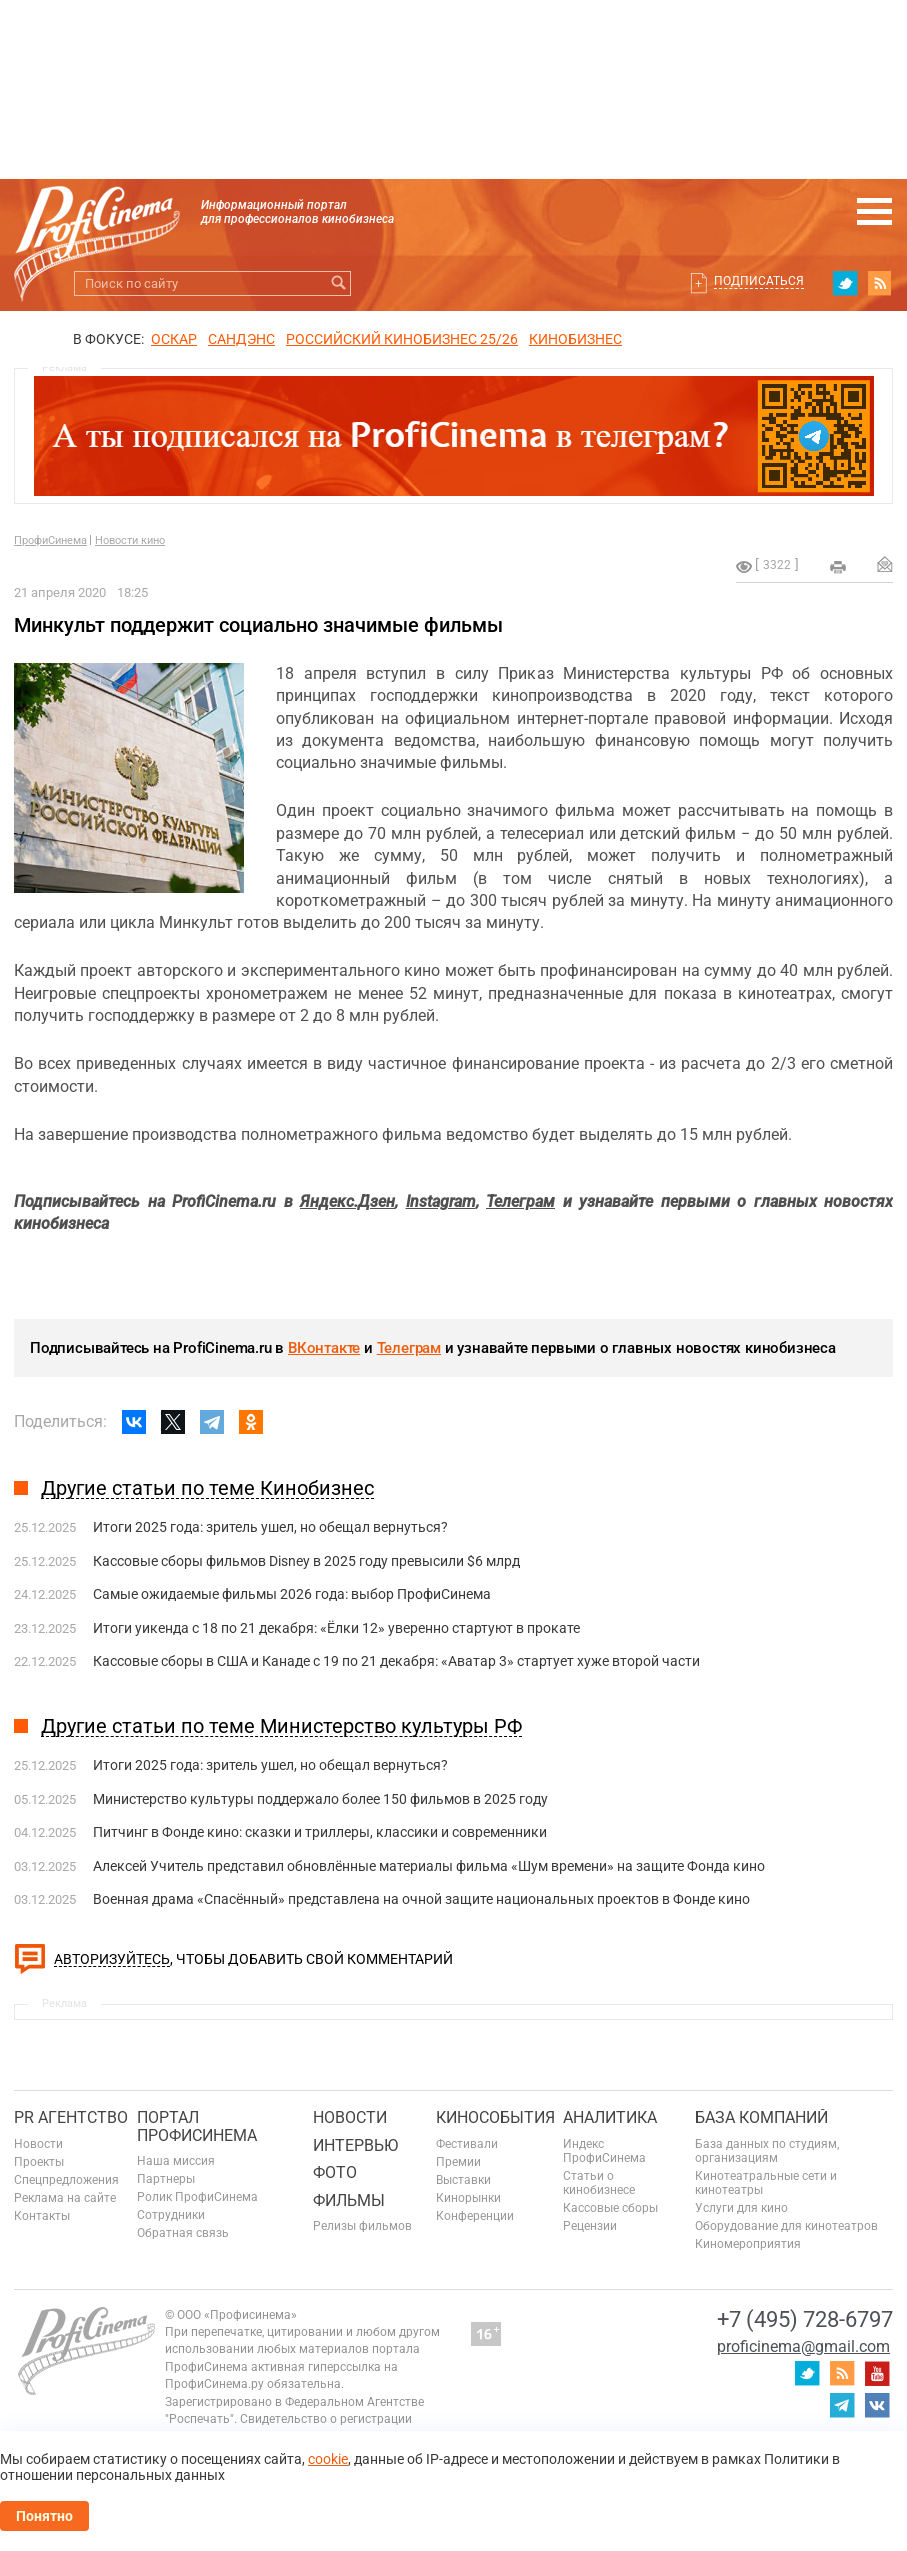 The height and width of the screenshot is (2551, 907). What do you see at coordinates (409, 1348) in the screenshot?
I see `Телеграм` at bounding box center [409, 1348].